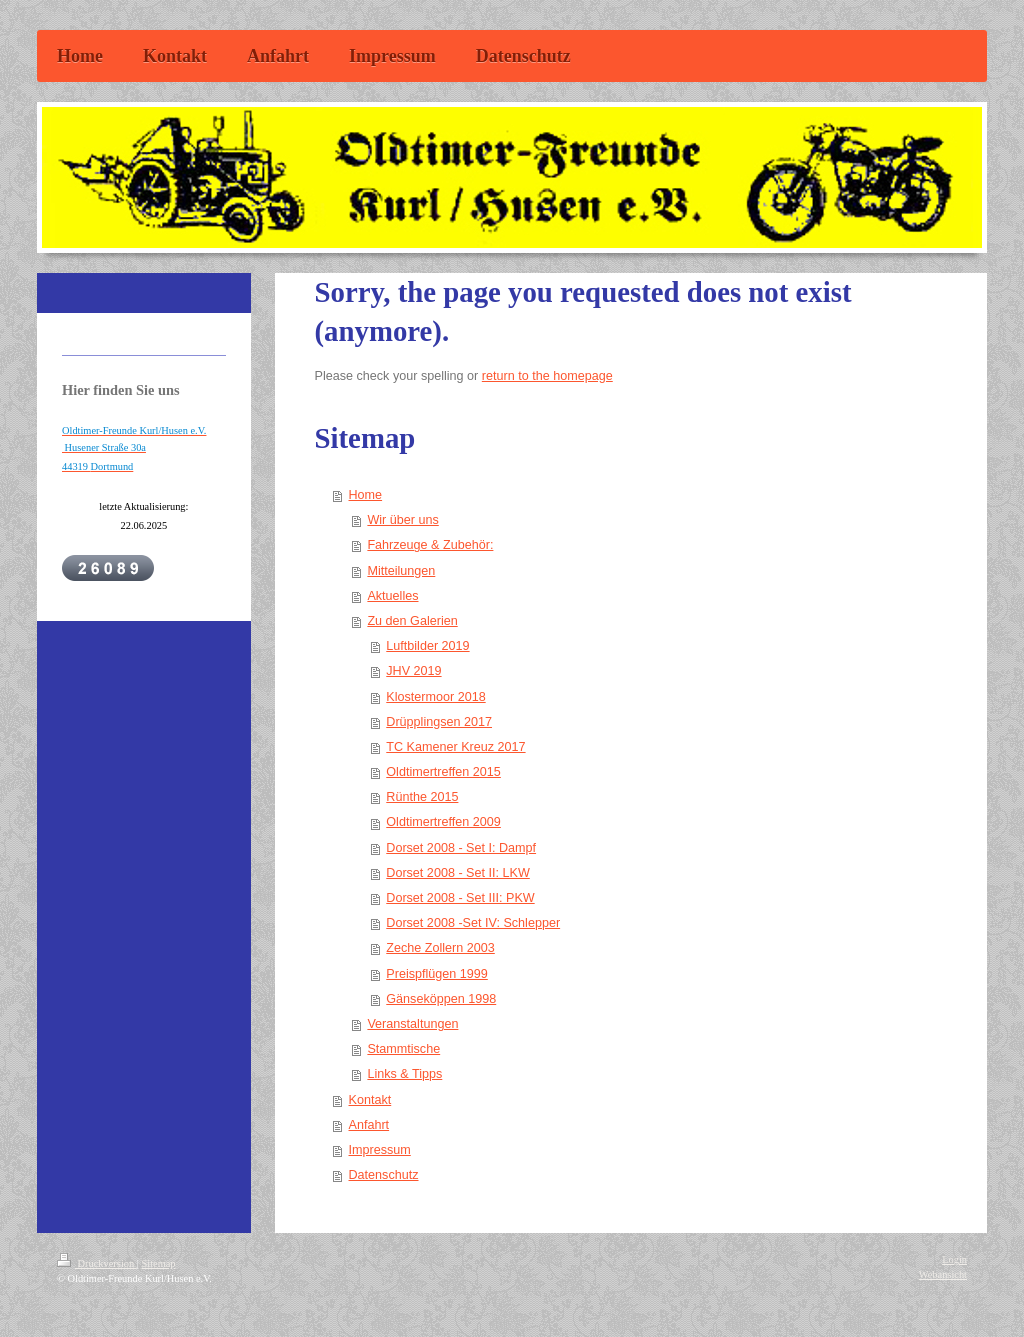 The image size is (1024, 1337). I want to click on Klostermoor 2018, so click(435, 697).